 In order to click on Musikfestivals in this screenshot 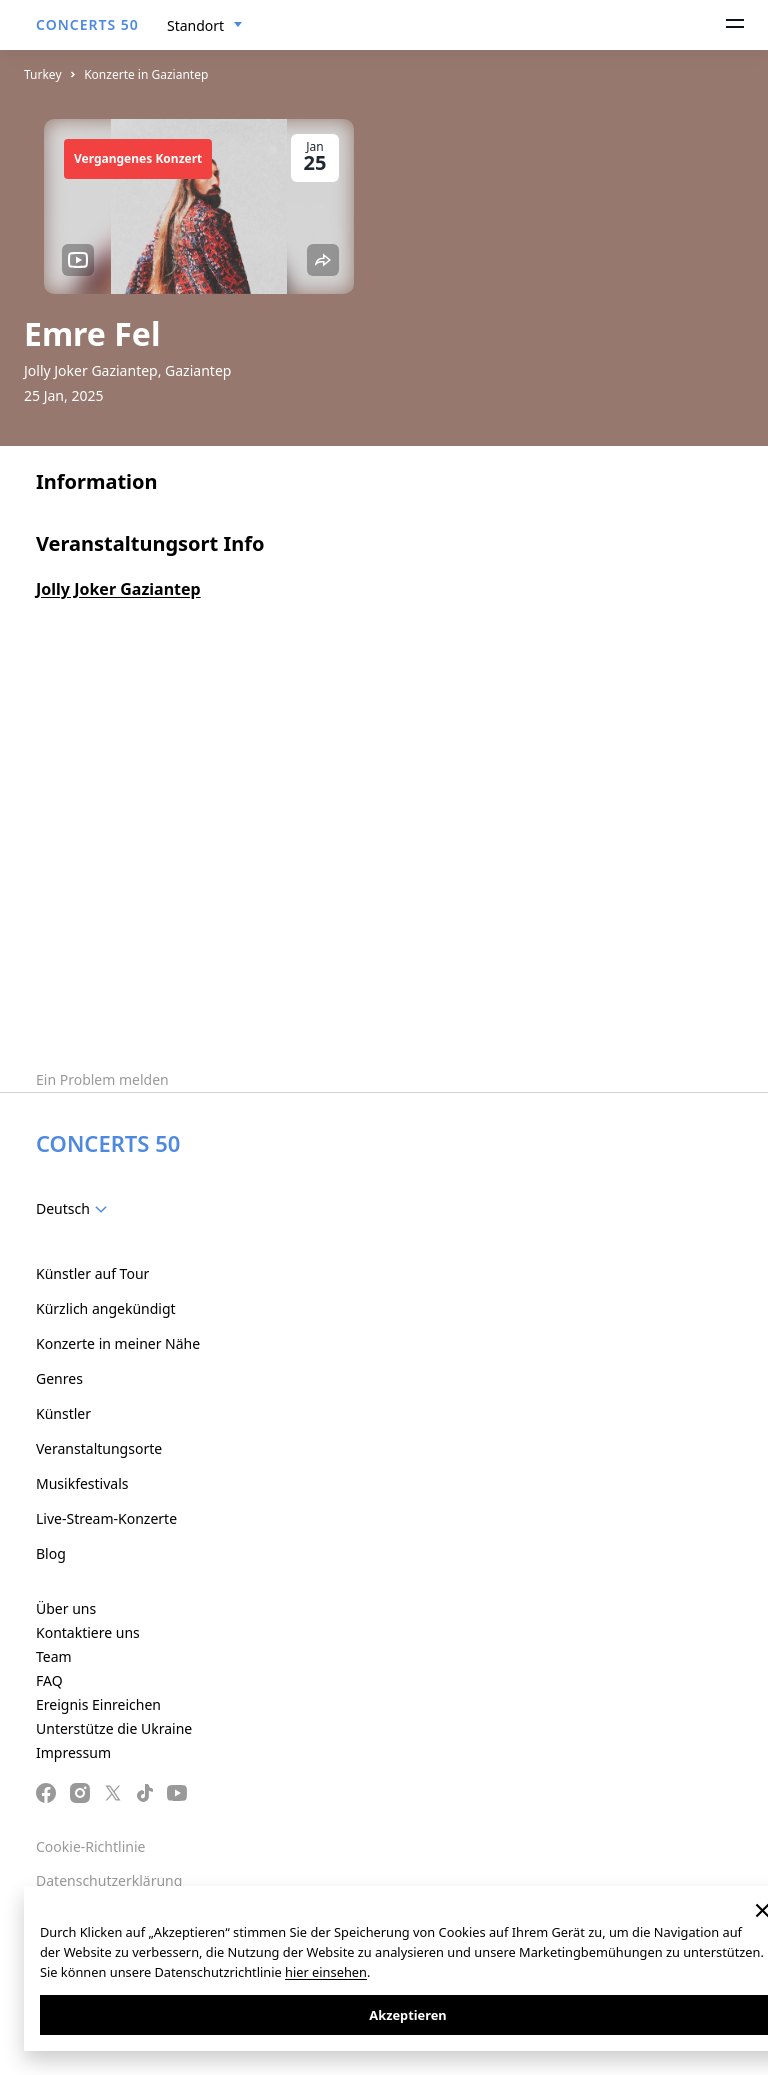, I will do `click(82, 1483)`.